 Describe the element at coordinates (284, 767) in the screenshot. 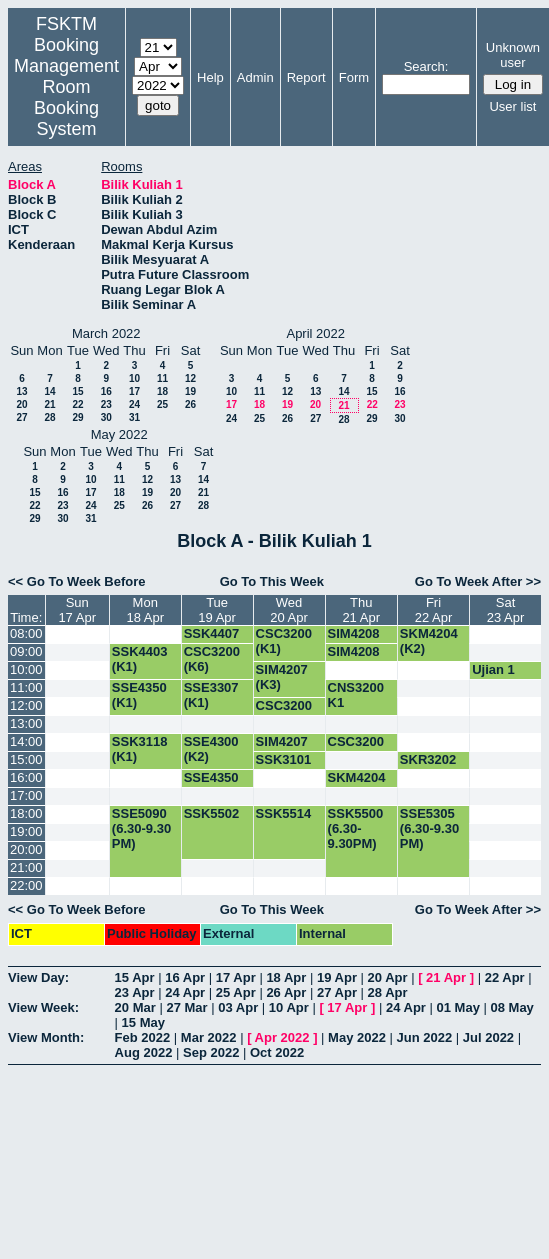

I see `SSK3101 (K1)` at that location.